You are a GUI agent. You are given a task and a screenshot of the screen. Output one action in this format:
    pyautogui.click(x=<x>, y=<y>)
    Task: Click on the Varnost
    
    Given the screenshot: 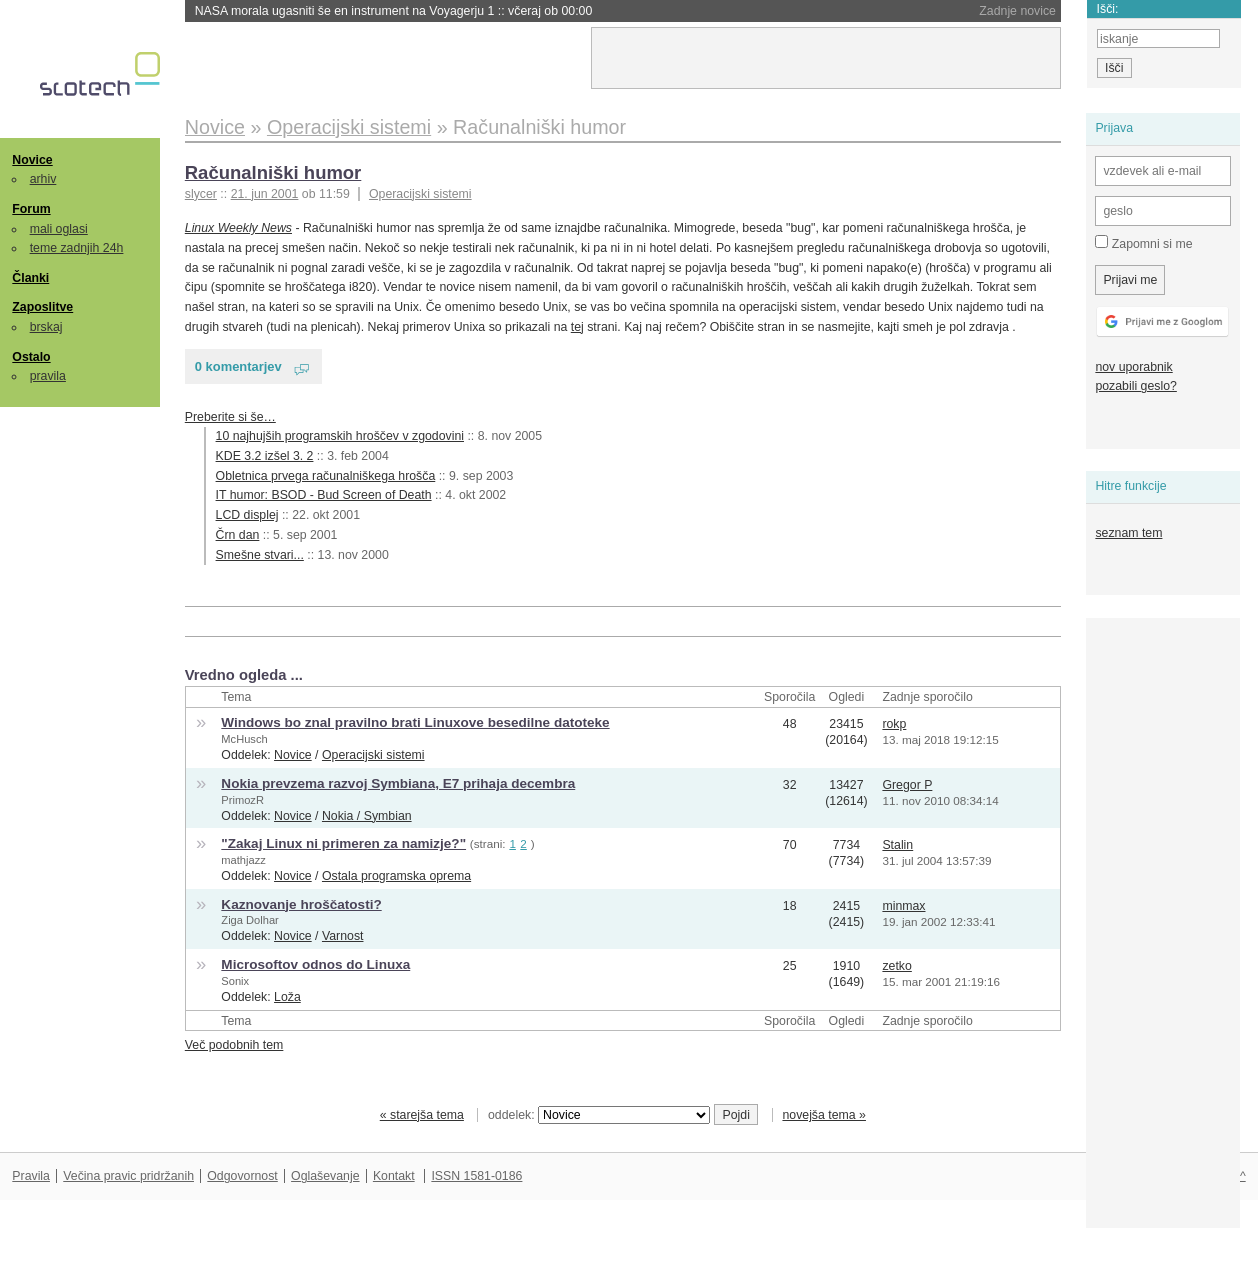 What is the action you would take?
    pyautogui.click(x=343, y=936)
    